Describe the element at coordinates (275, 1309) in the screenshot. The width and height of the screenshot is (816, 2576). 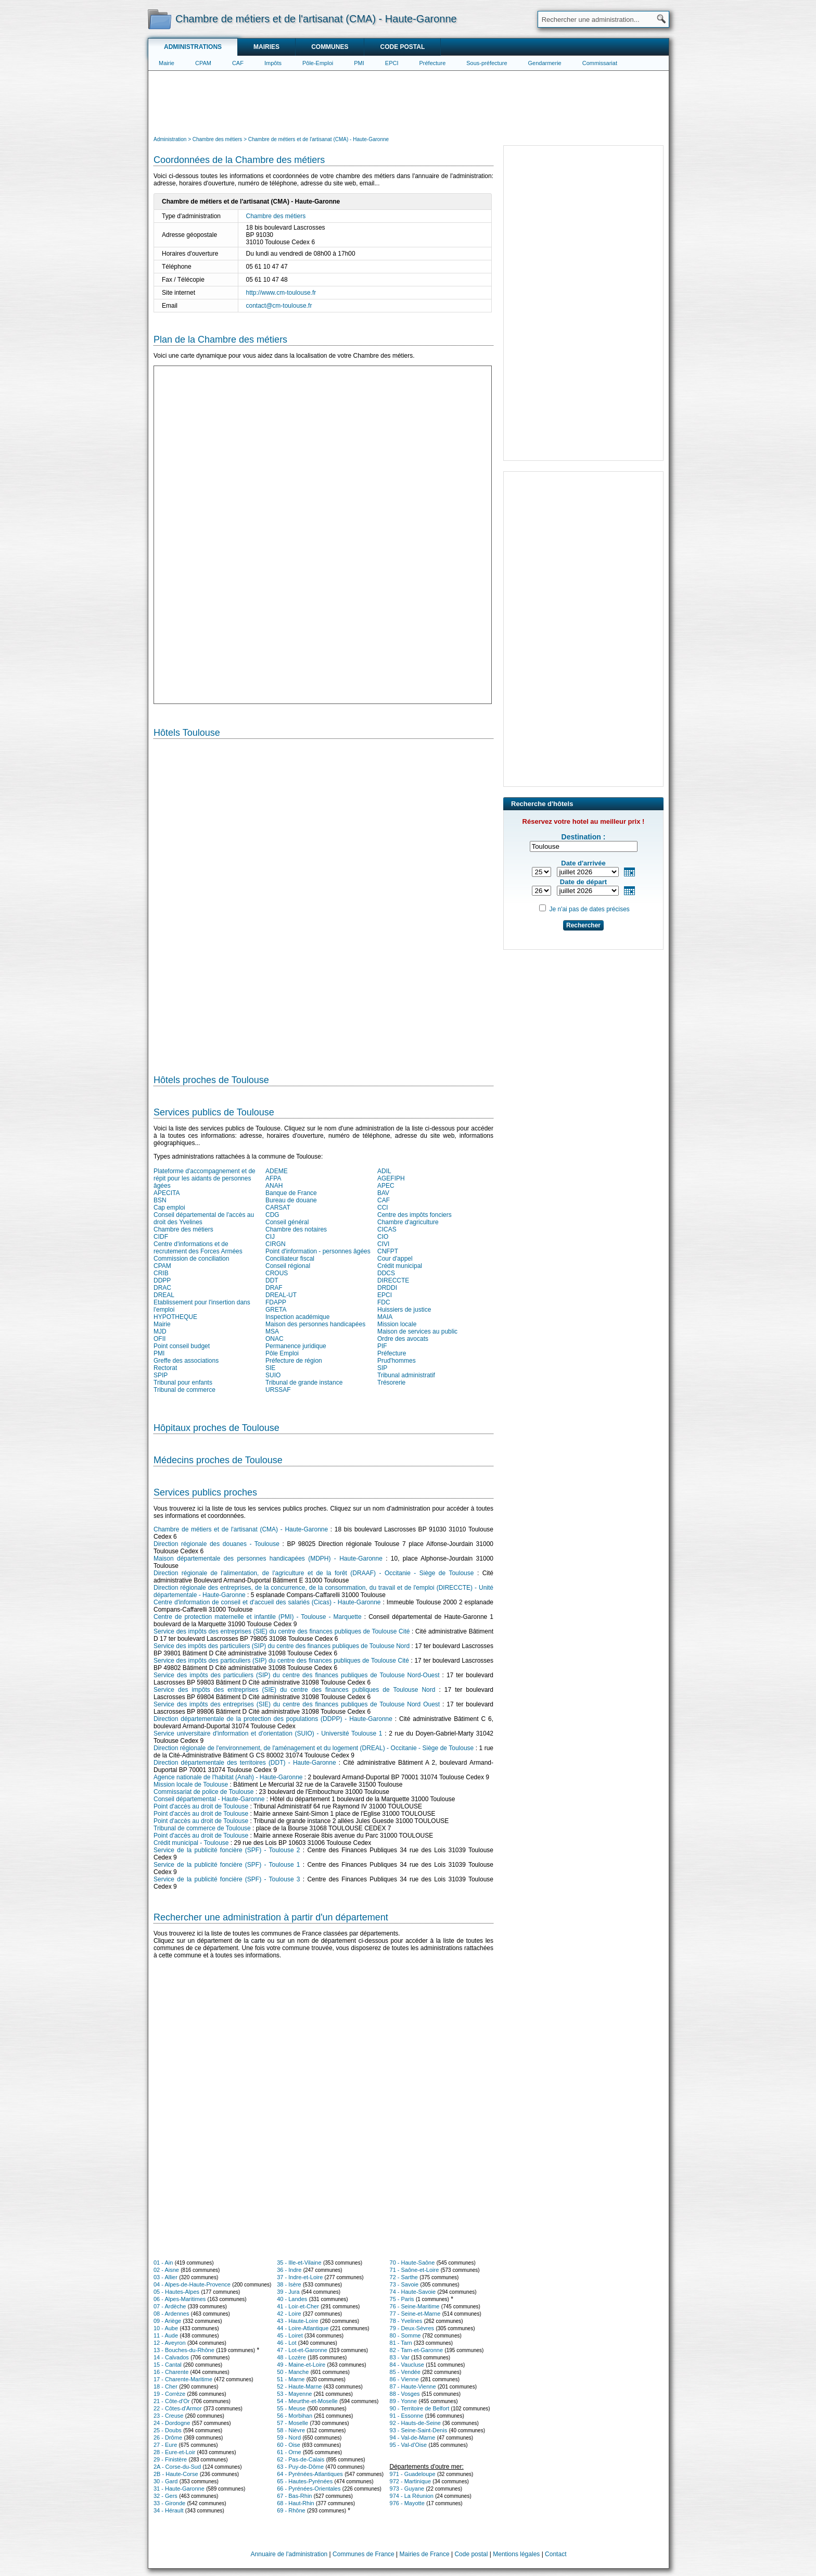
I see `GRETA` at that location.